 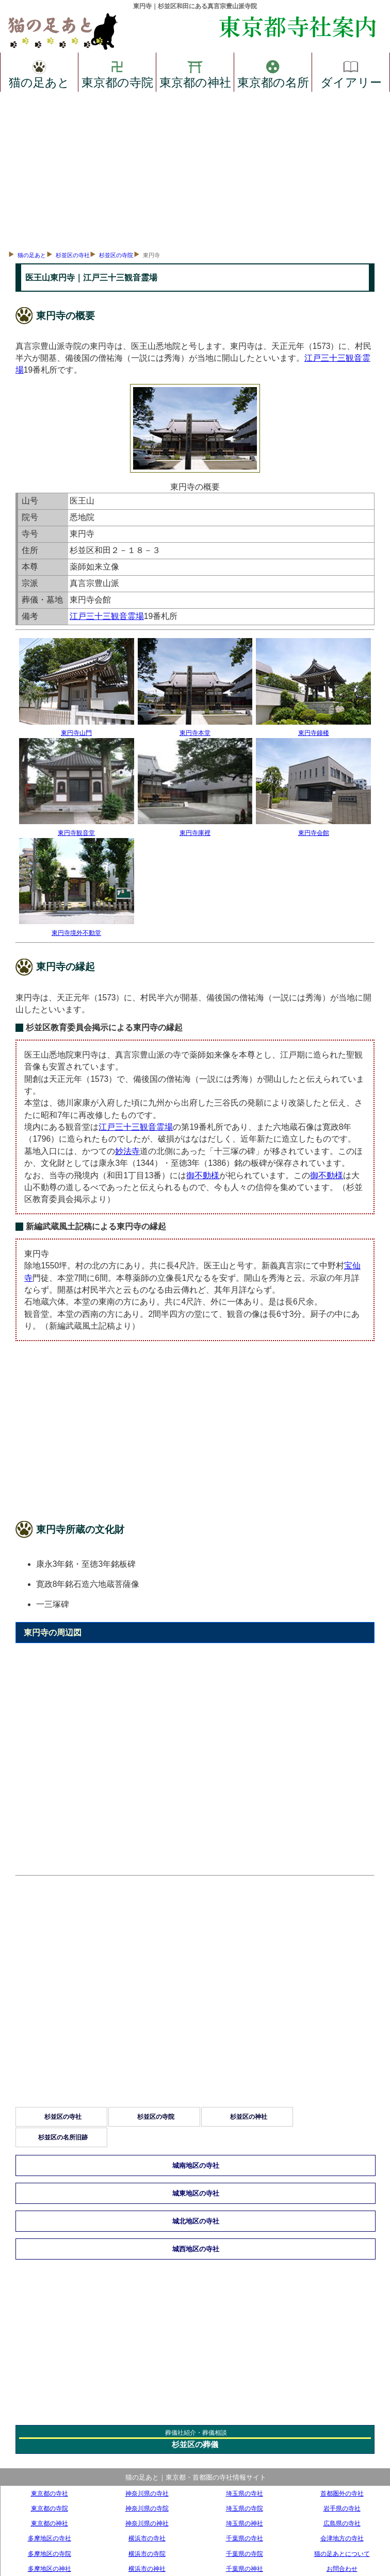 I want to click on 千葉県の寺院, so click(x=244, y=2553).